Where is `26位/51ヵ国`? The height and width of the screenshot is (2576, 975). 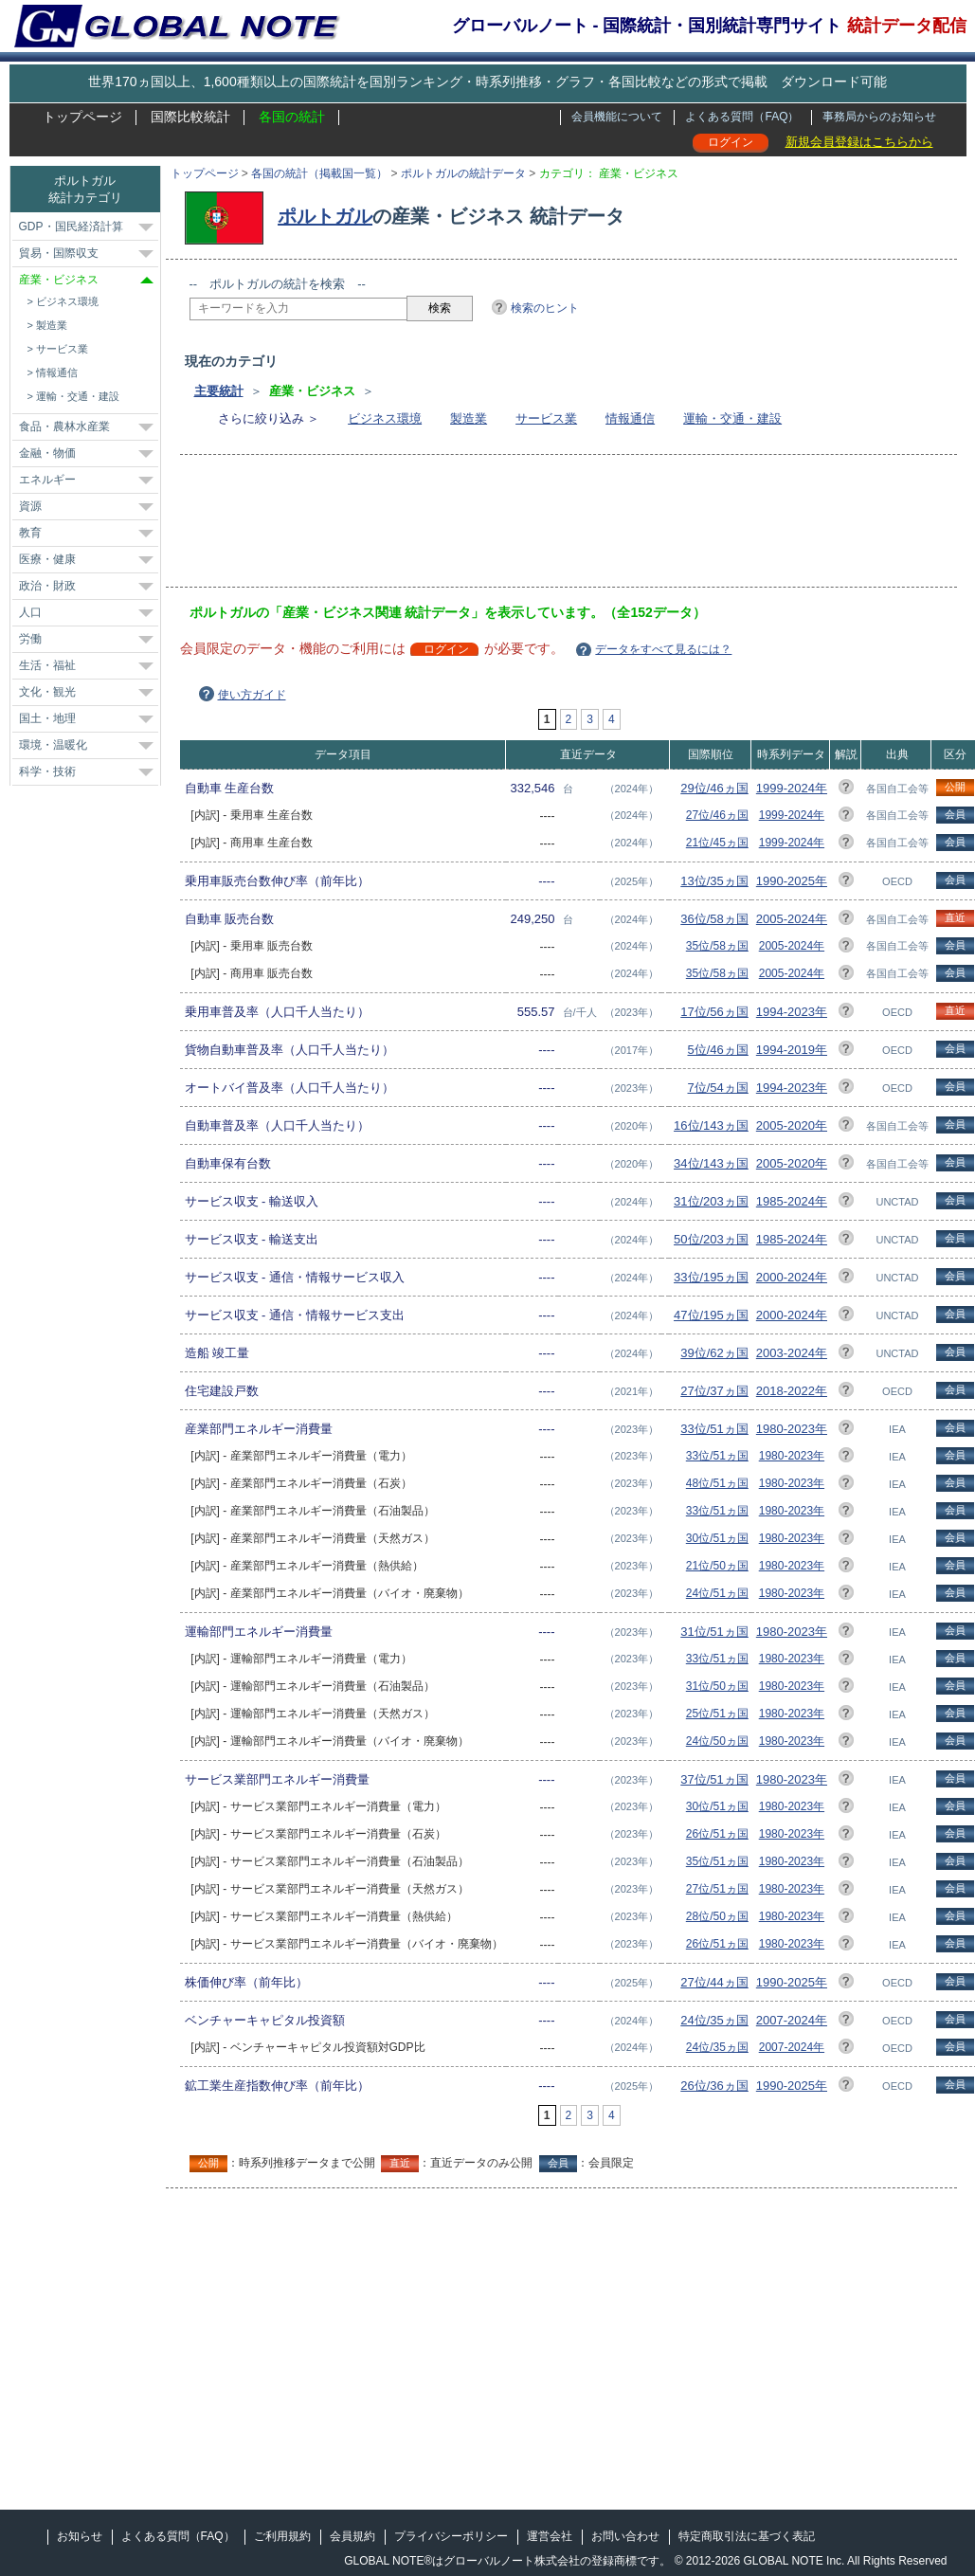 26位/51ヵ国 is located at coordinates (717, 1834).